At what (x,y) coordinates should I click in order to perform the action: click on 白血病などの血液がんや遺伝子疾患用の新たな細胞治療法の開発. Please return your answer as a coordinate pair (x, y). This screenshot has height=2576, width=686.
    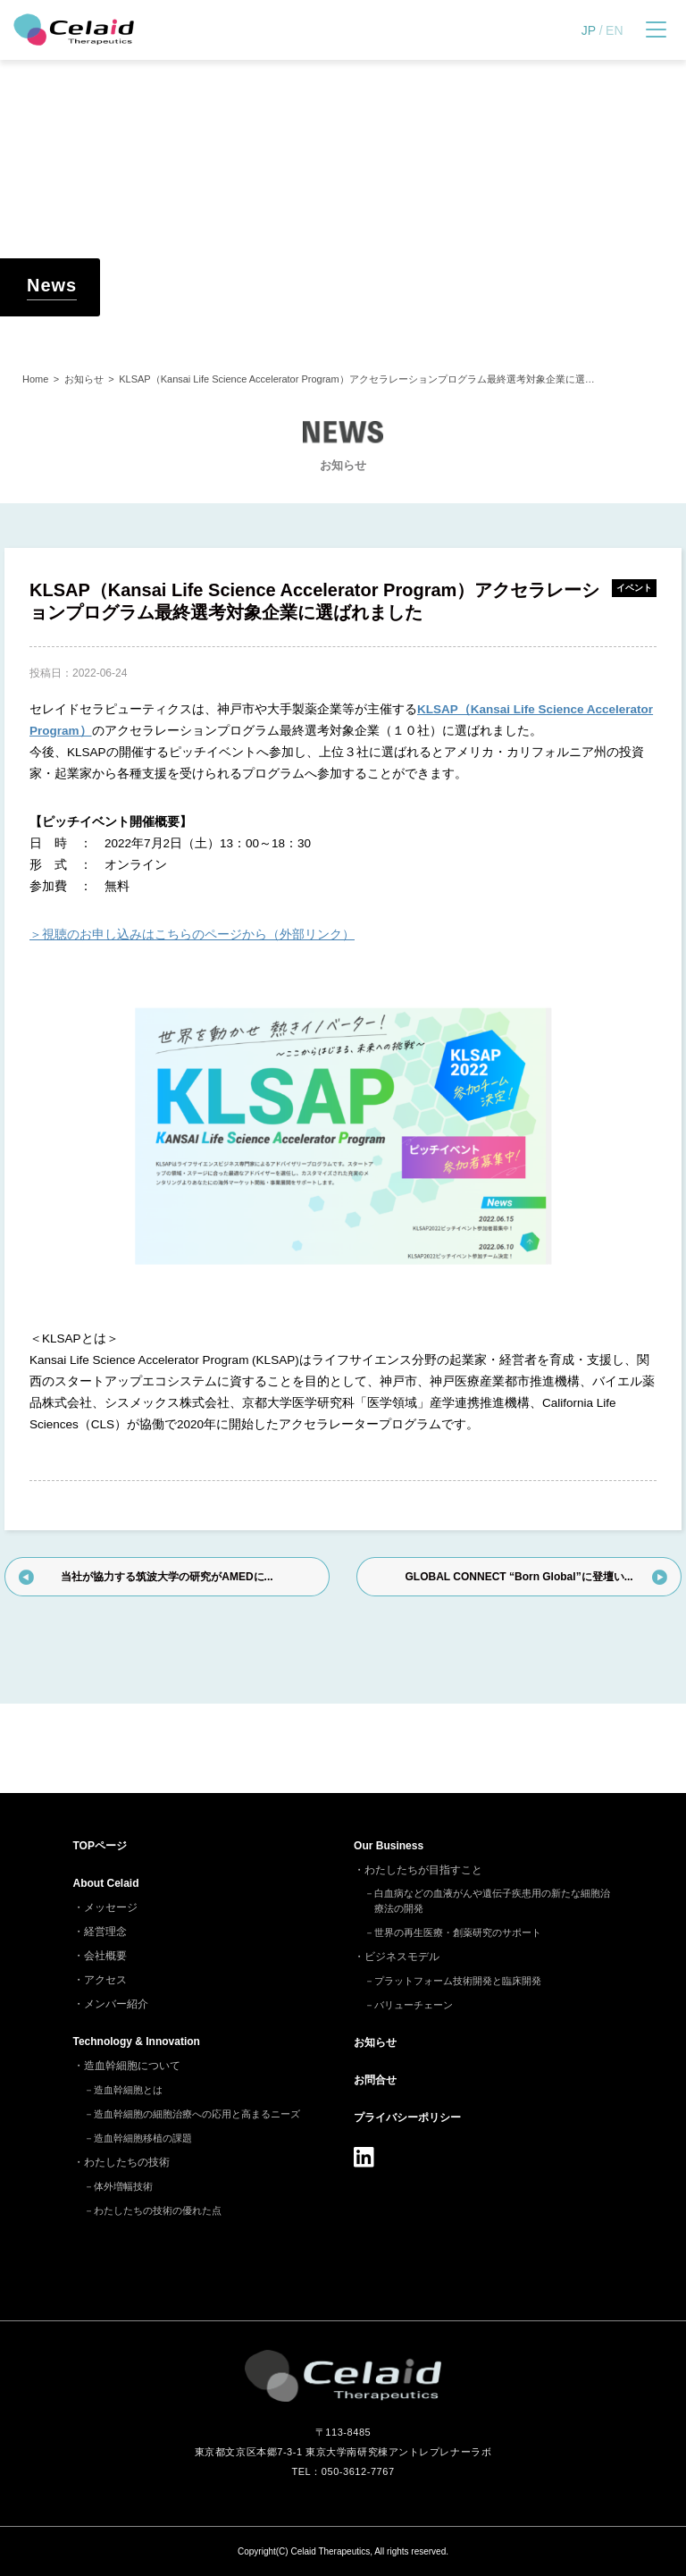
    Looking at the image, I should click on (492, 1901).